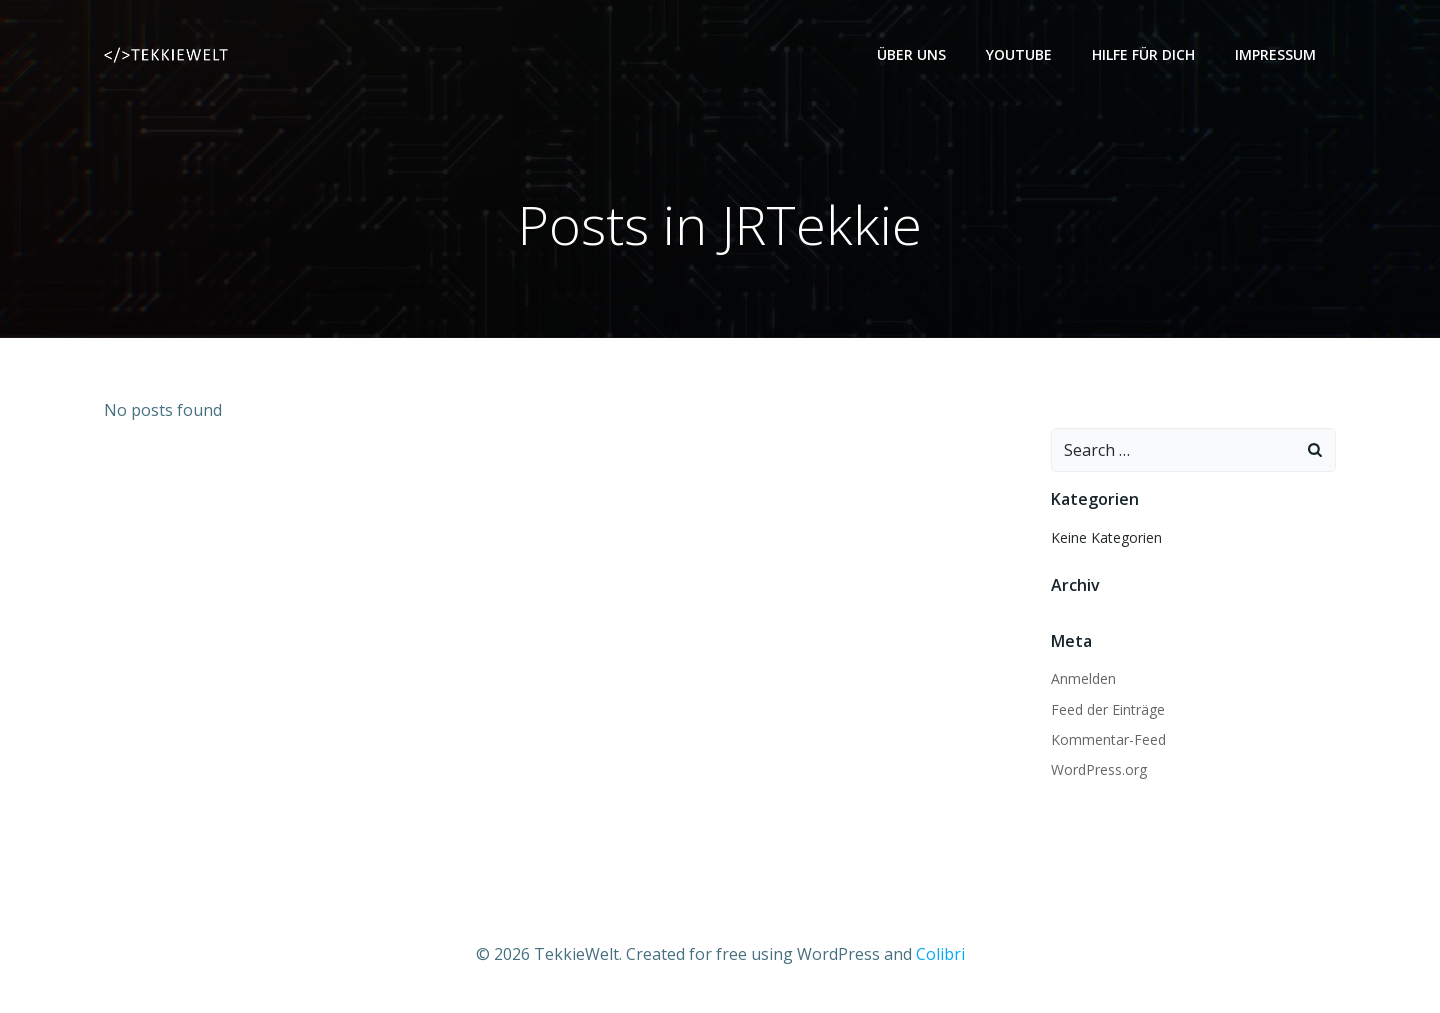 The height and width of the screenshot is (1013, 1440). I want to click on YouTube, so click(1019, 54).